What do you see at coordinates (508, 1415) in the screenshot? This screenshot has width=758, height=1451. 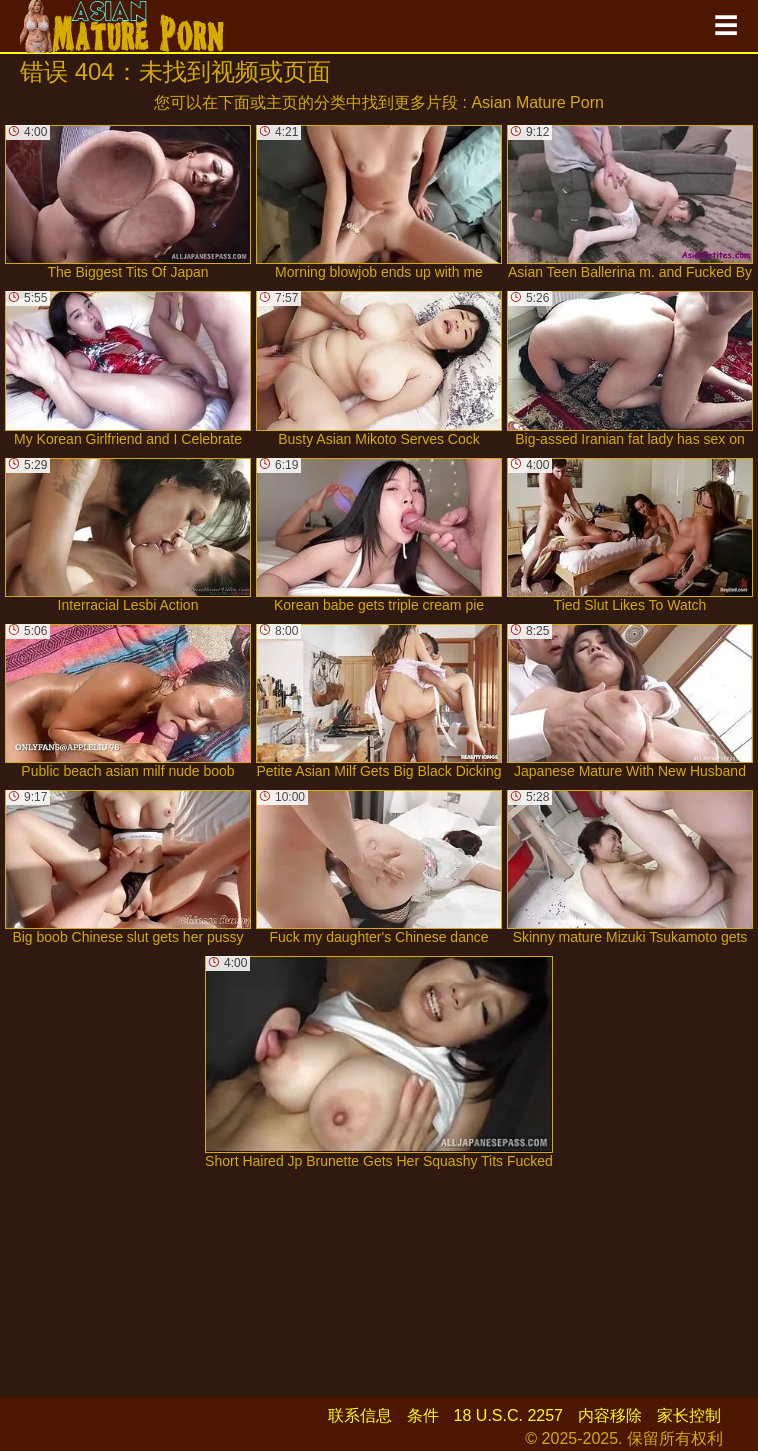 I see `18 U.S.C. 2257` at bounding box center [508, 1415].